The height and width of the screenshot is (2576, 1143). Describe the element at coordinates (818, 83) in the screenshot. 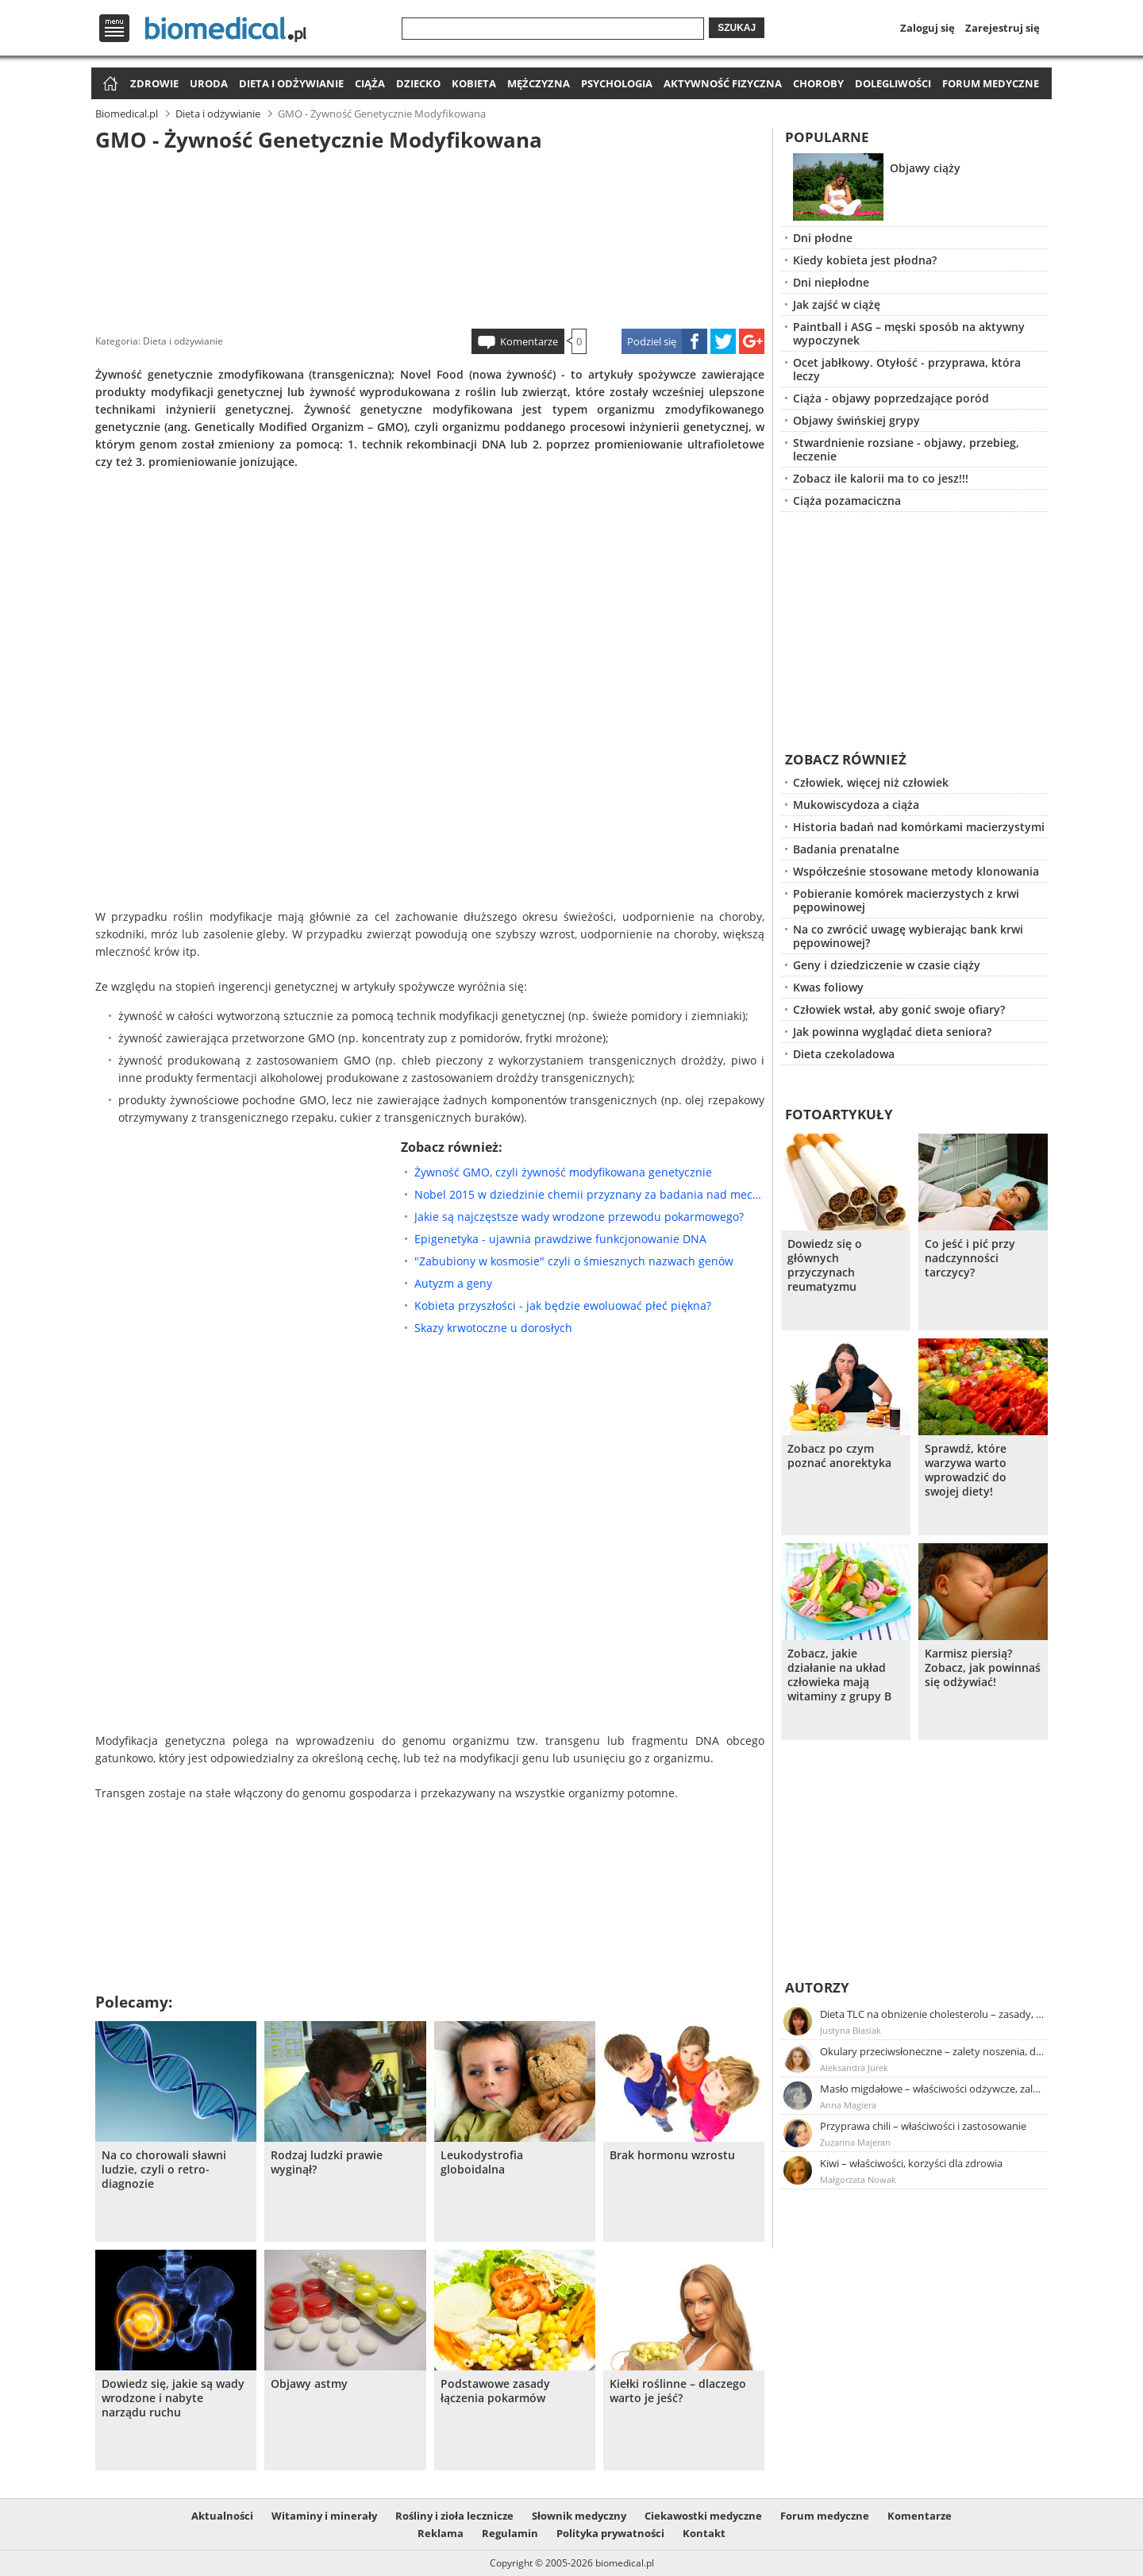

I see `Choroby` at that location.